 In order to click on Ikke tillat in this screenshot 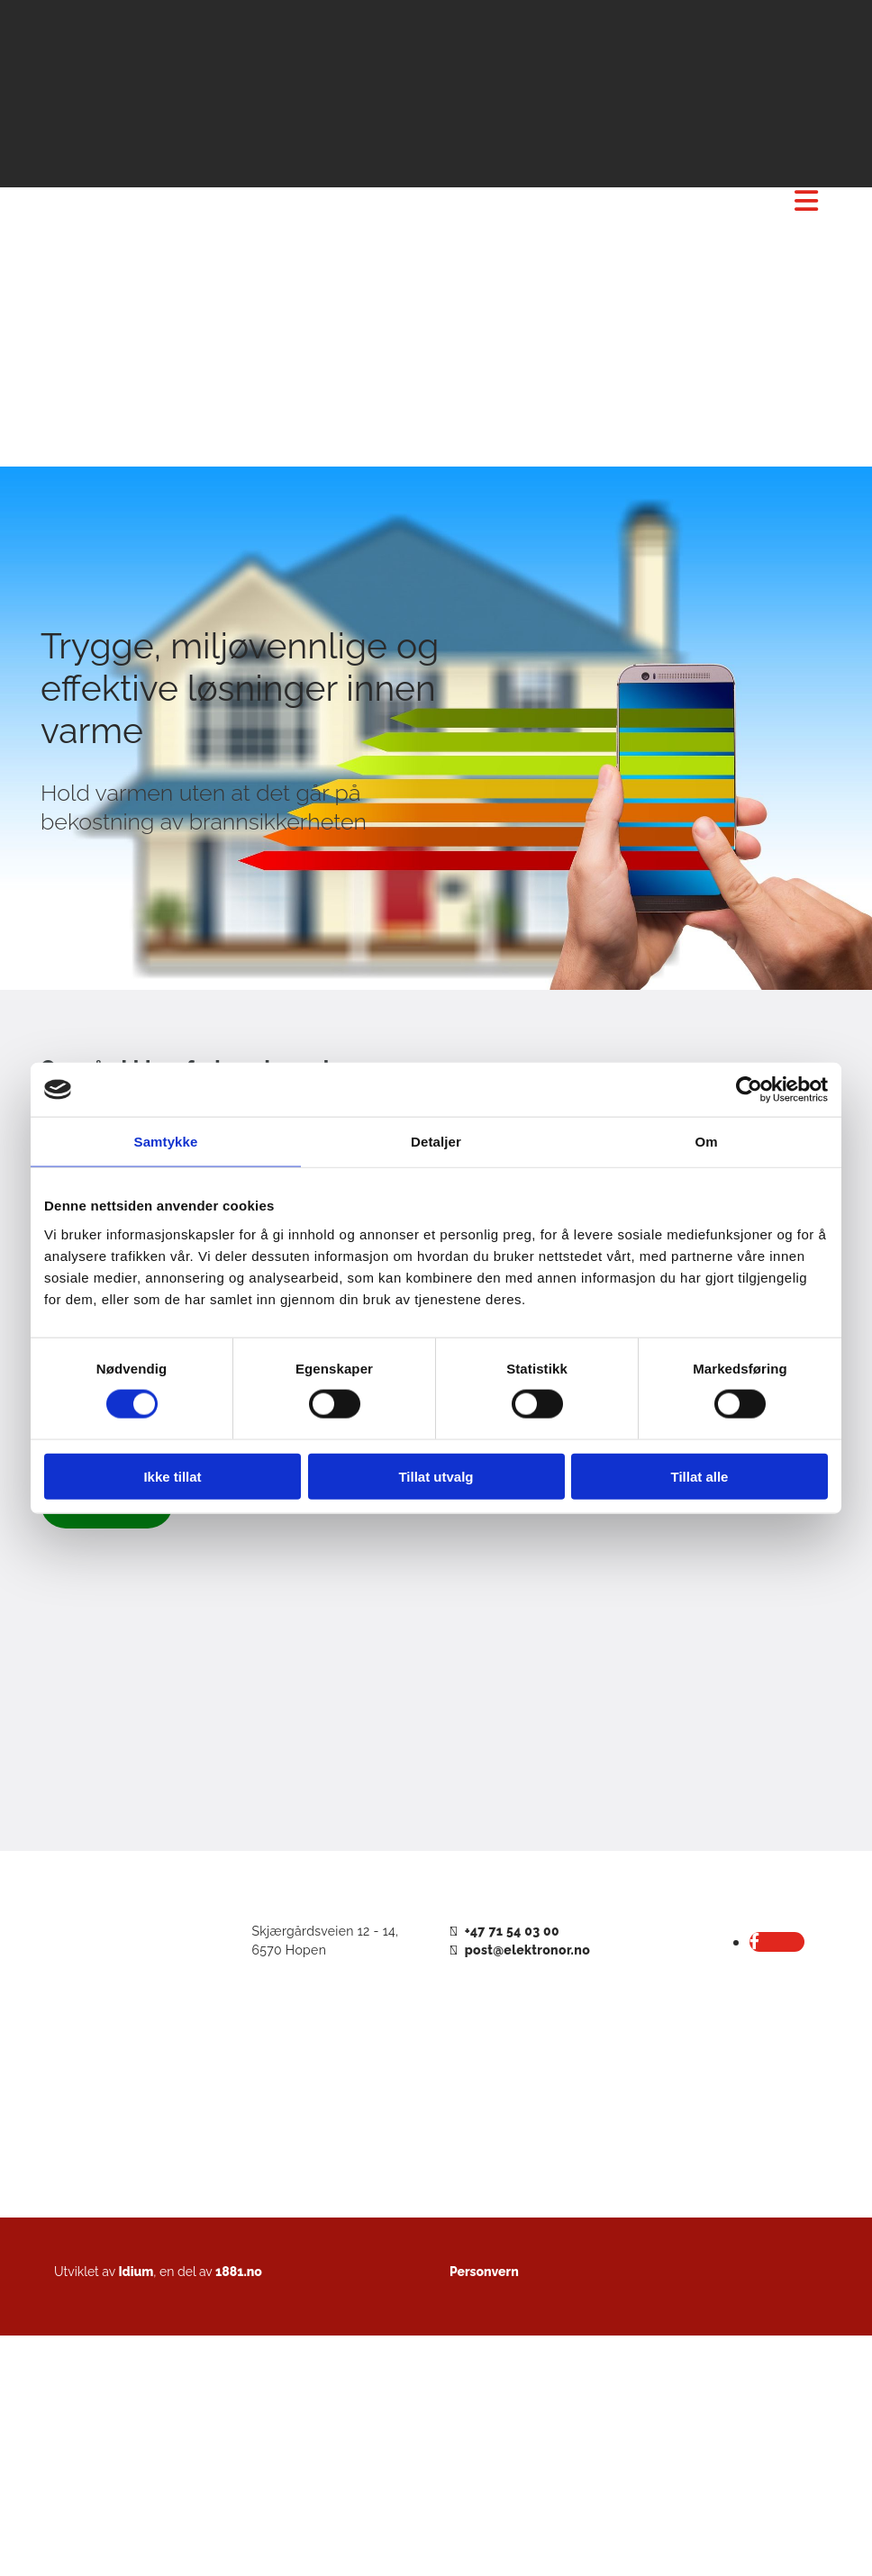, I will do `click(172, 1475)`.